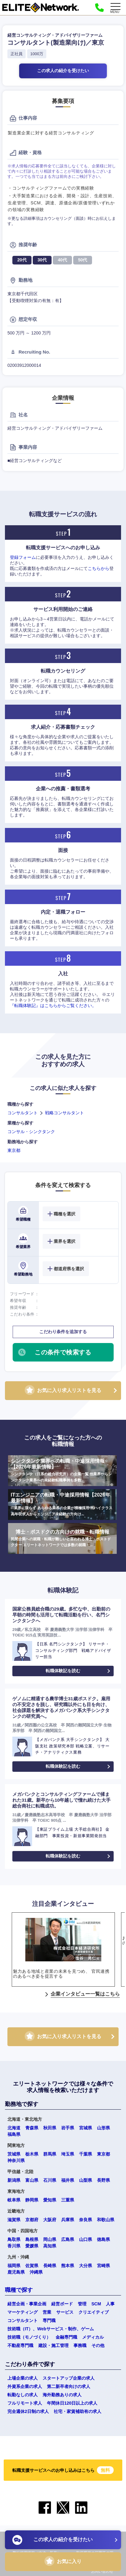  I want to click on 神奈川県, so click(16, 2160).